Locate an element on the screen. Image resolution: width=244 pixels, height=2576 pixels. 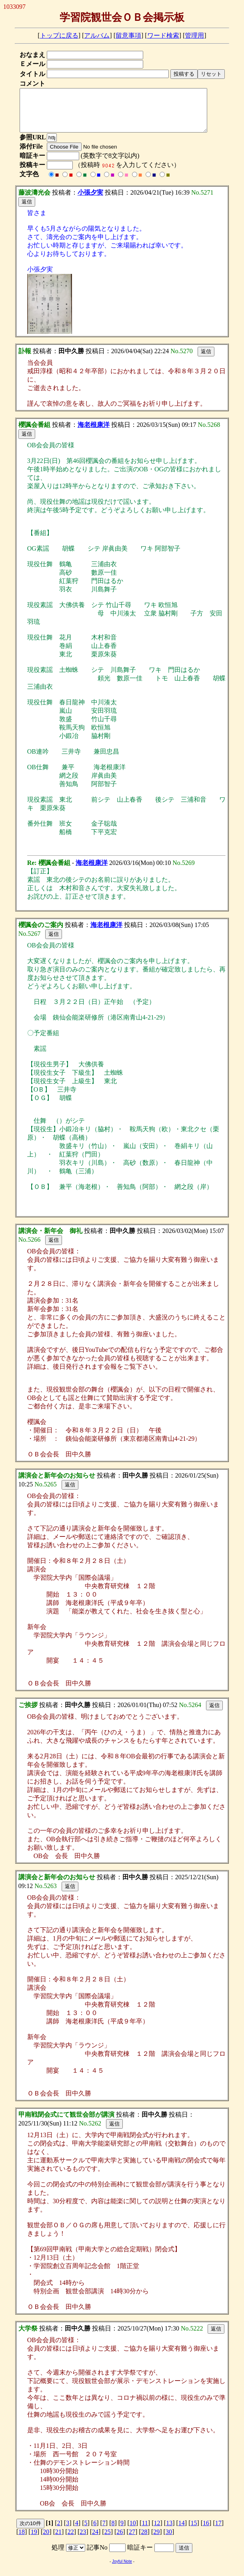
17 is located at coordinates (218, 2531).